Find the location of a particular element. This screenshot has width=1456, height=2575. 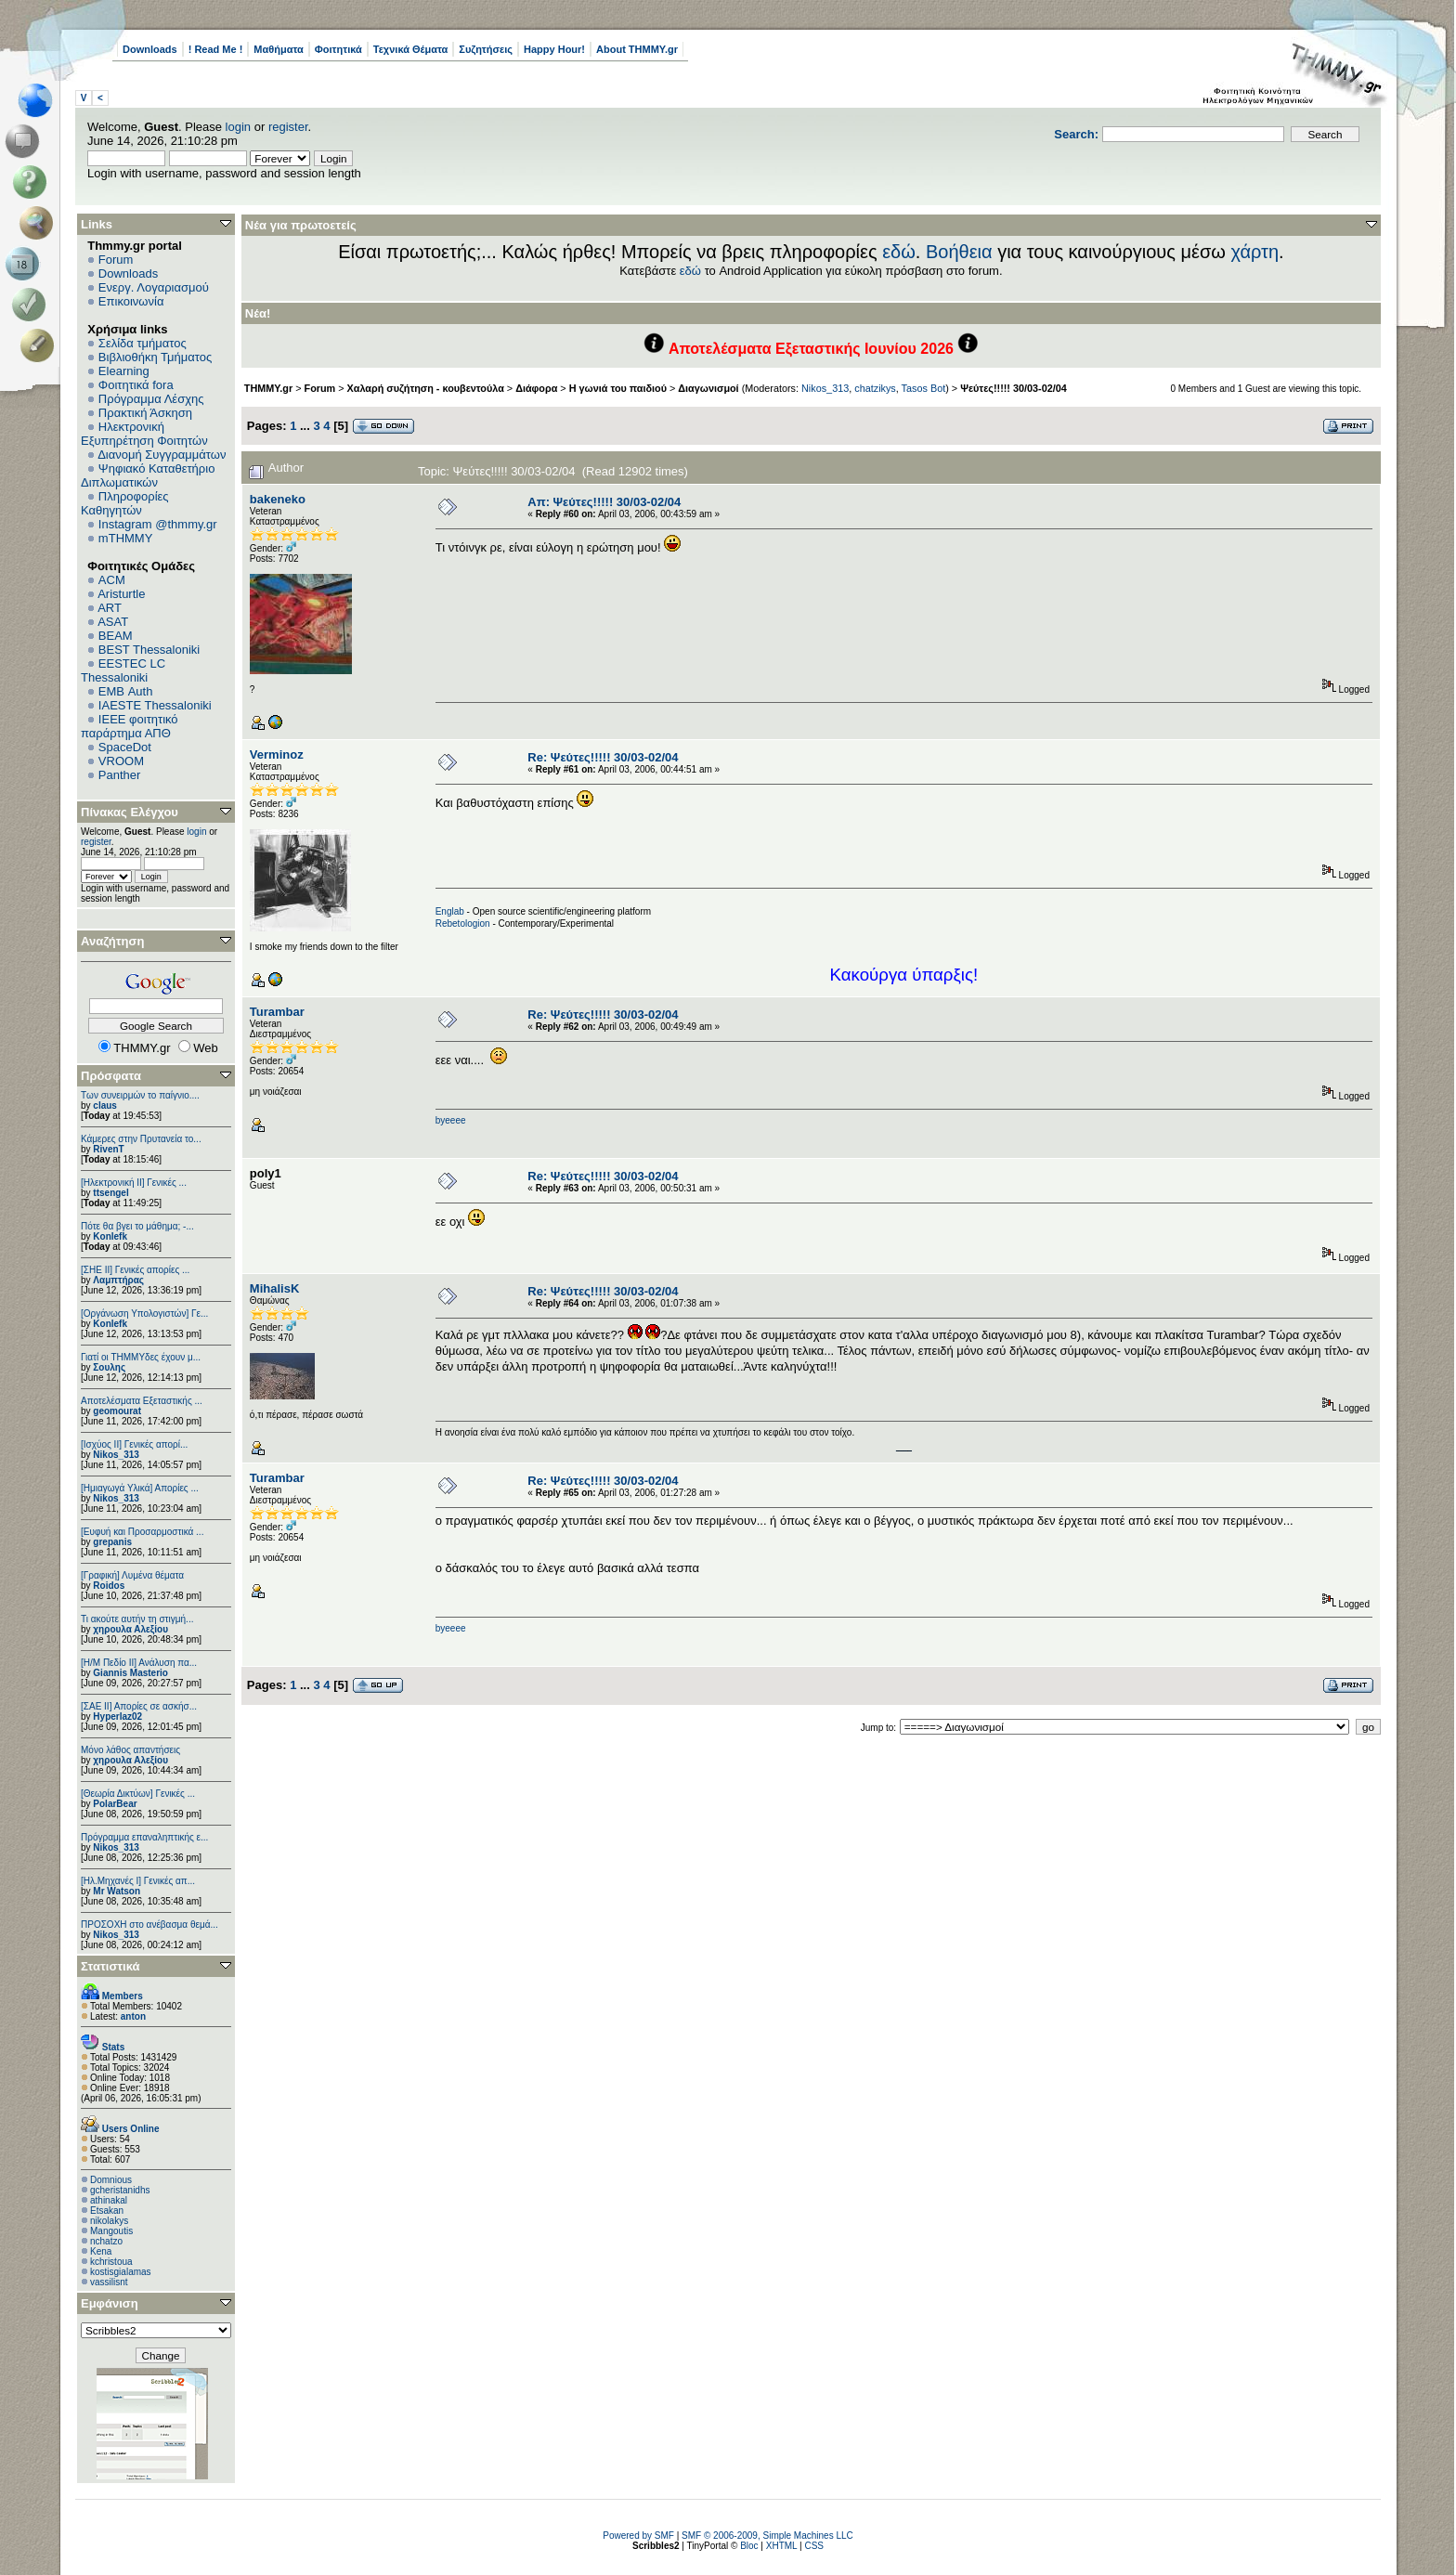

Σελίδα τμήματος is located at coordinates (142, 343).